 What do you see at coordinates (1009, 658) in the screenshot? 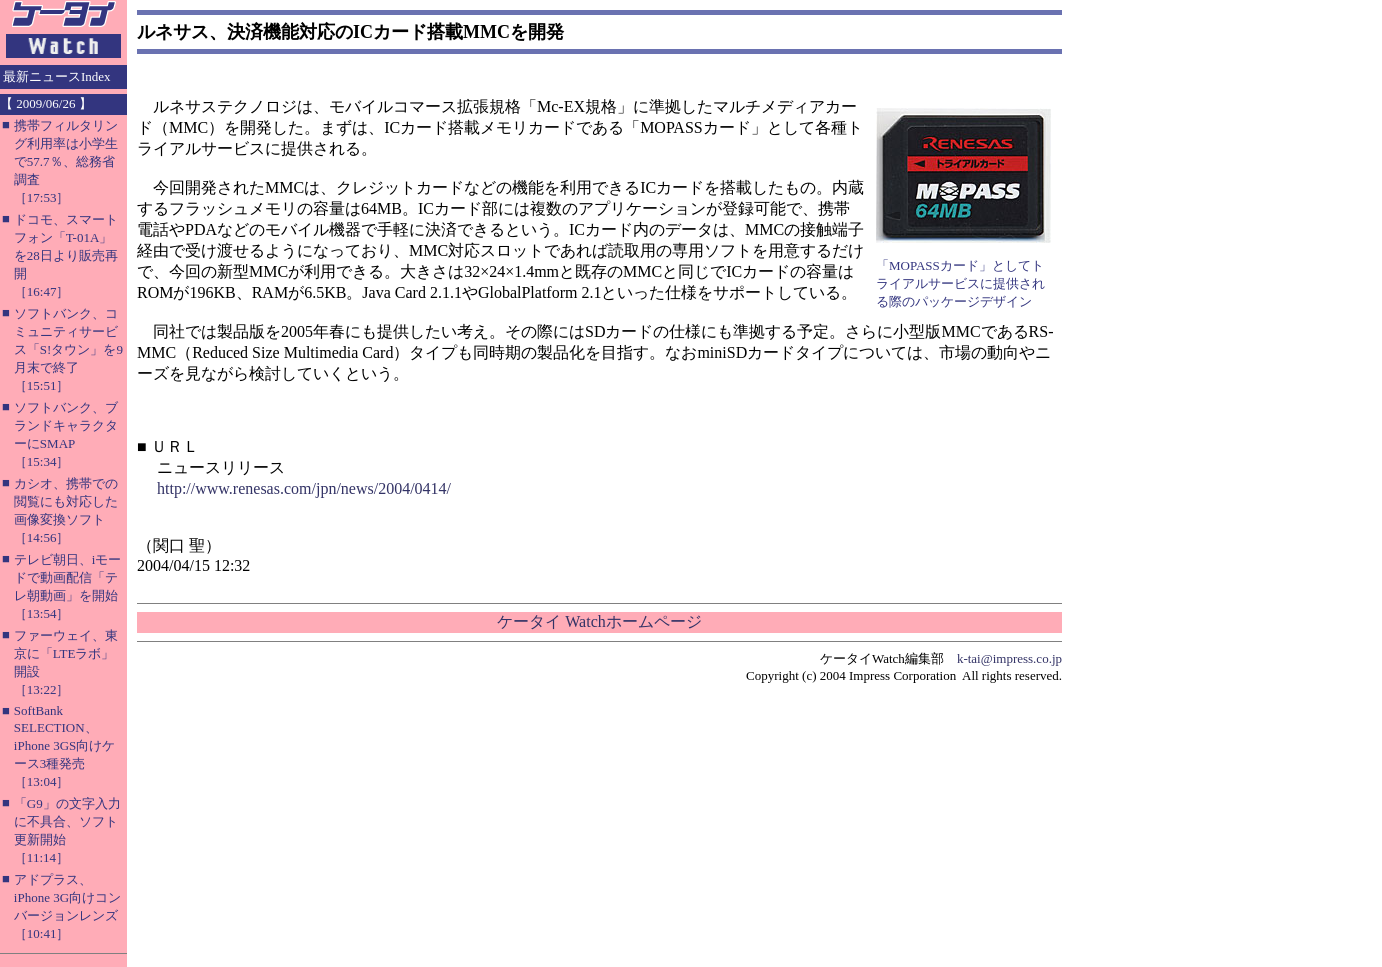
I see `k-tai@impress.co.jp` at bounding box center [1009, 658].